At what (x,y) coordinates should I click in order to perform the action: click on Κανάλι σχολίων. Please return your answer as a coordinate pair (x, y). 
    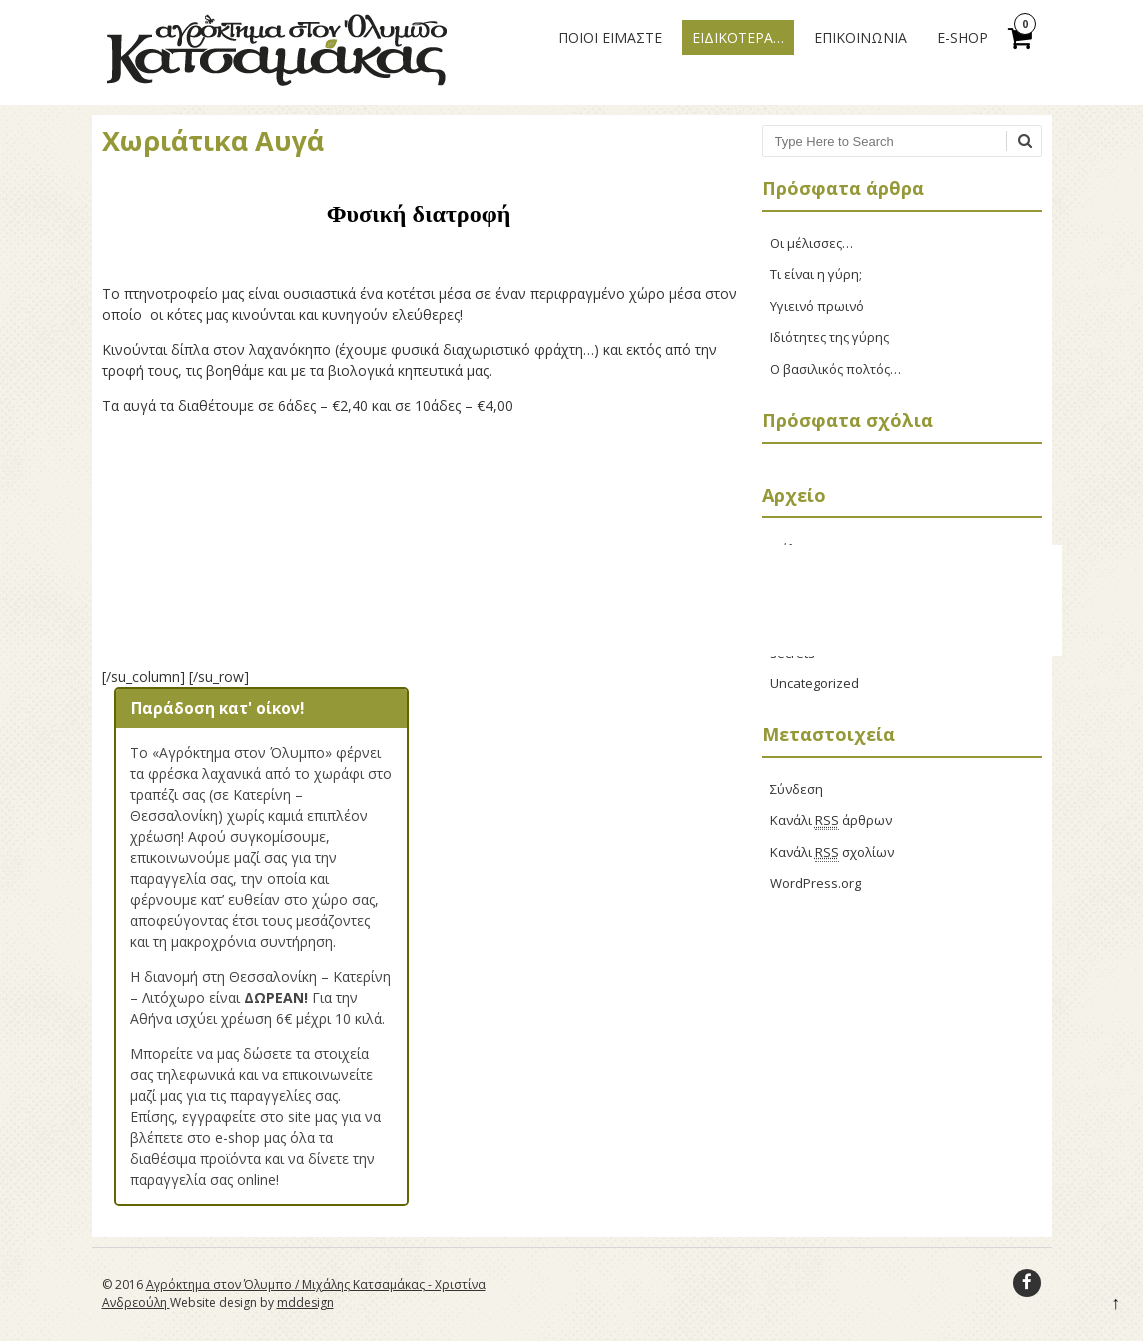
    Looking at the image, I should click on (832, 852).